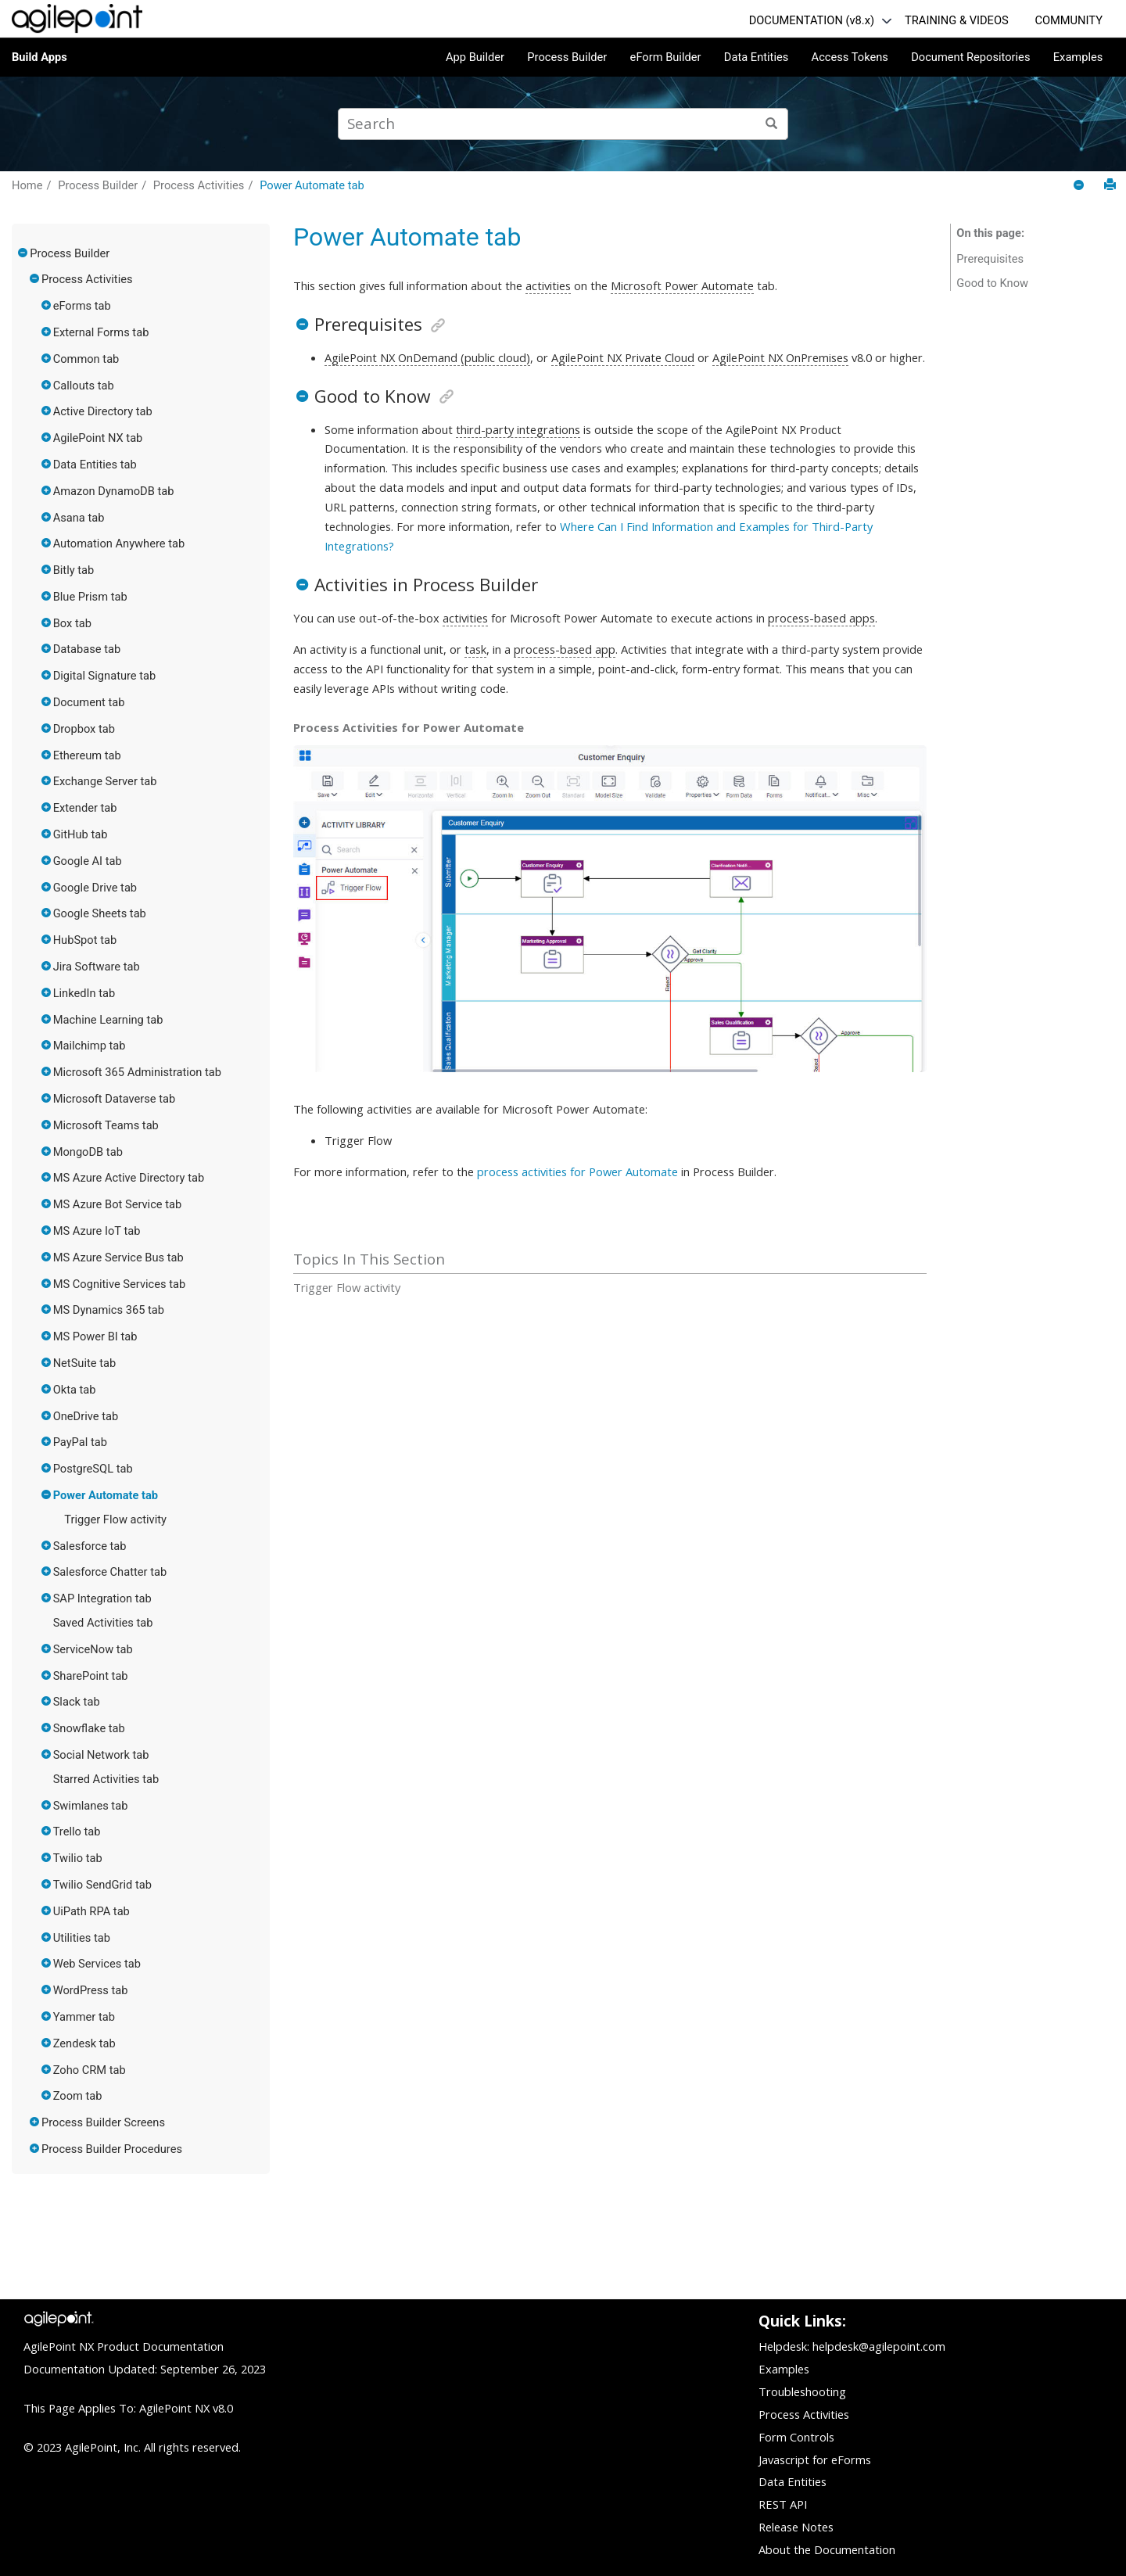 Image resolution: width=1126 pixels, height=2576 pixels. What do you see at coordinates (80, 1442) in the screenshot?
I see `PayPal tab` at bounding box center [80, 1442].